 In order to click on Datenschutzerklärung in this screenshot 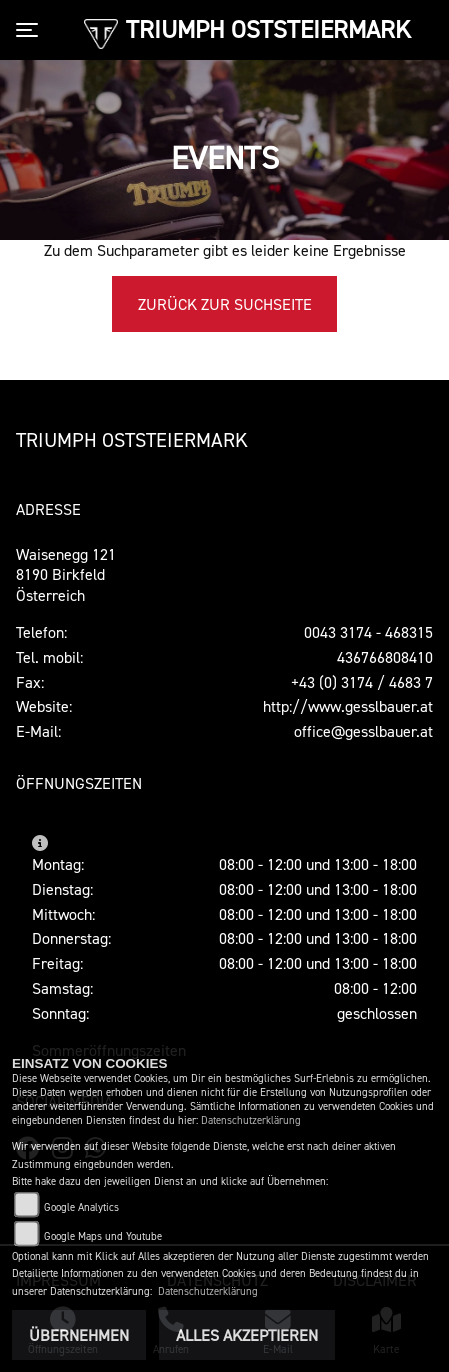, I will do `click(251, 1120)`.